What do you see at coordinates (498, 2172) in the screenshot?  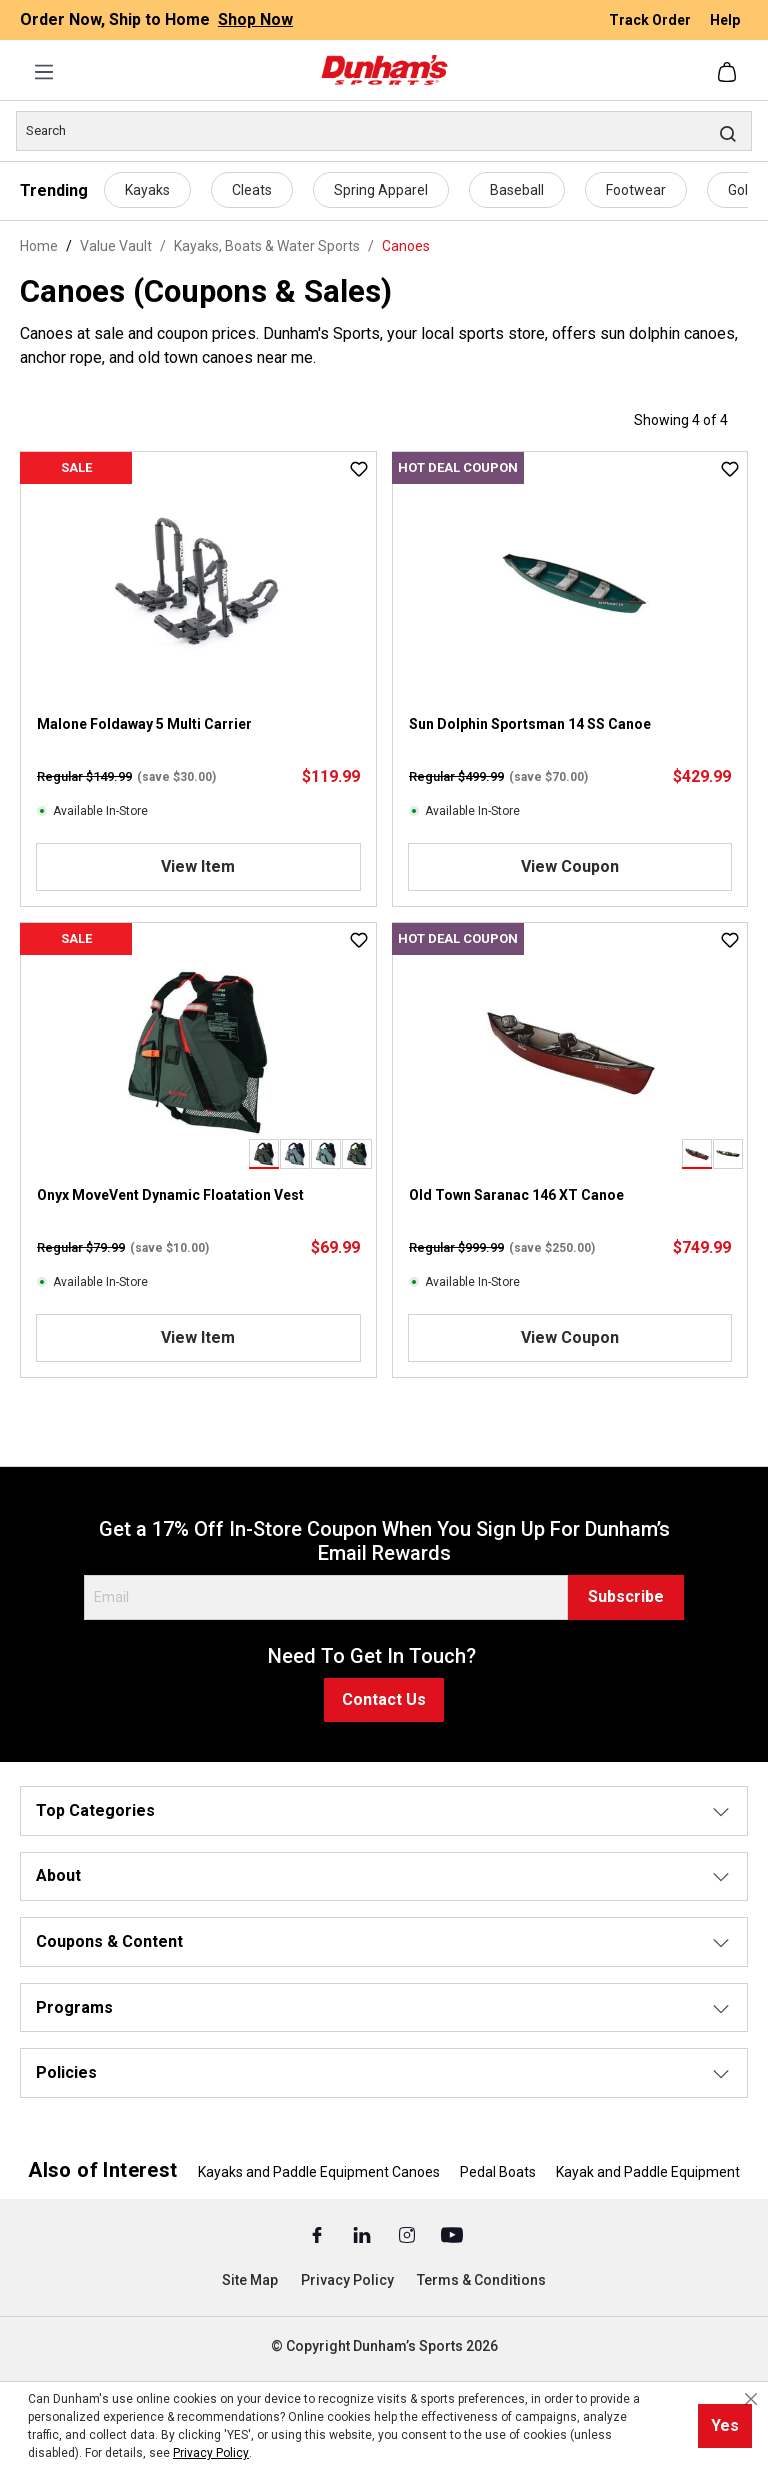 I see `Pedal Boats` at bounding box center [498, 2172].